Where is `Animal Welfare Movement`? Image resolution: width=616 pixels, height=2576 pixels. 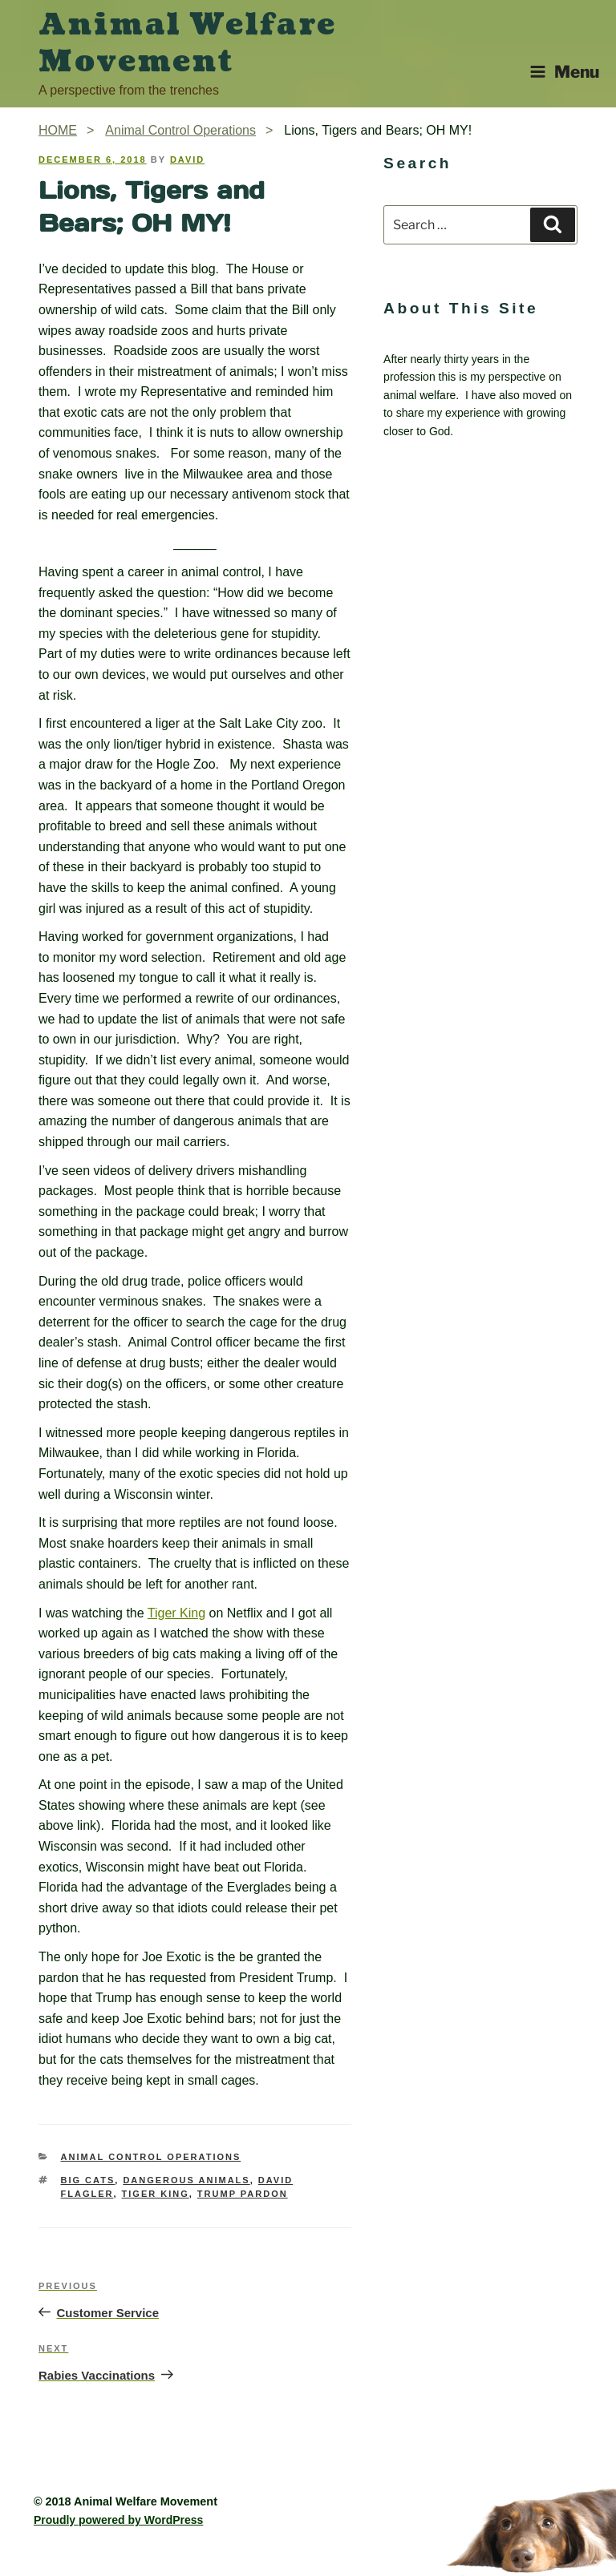
Animal Welfare Movement is located at coordinates (187, 43).